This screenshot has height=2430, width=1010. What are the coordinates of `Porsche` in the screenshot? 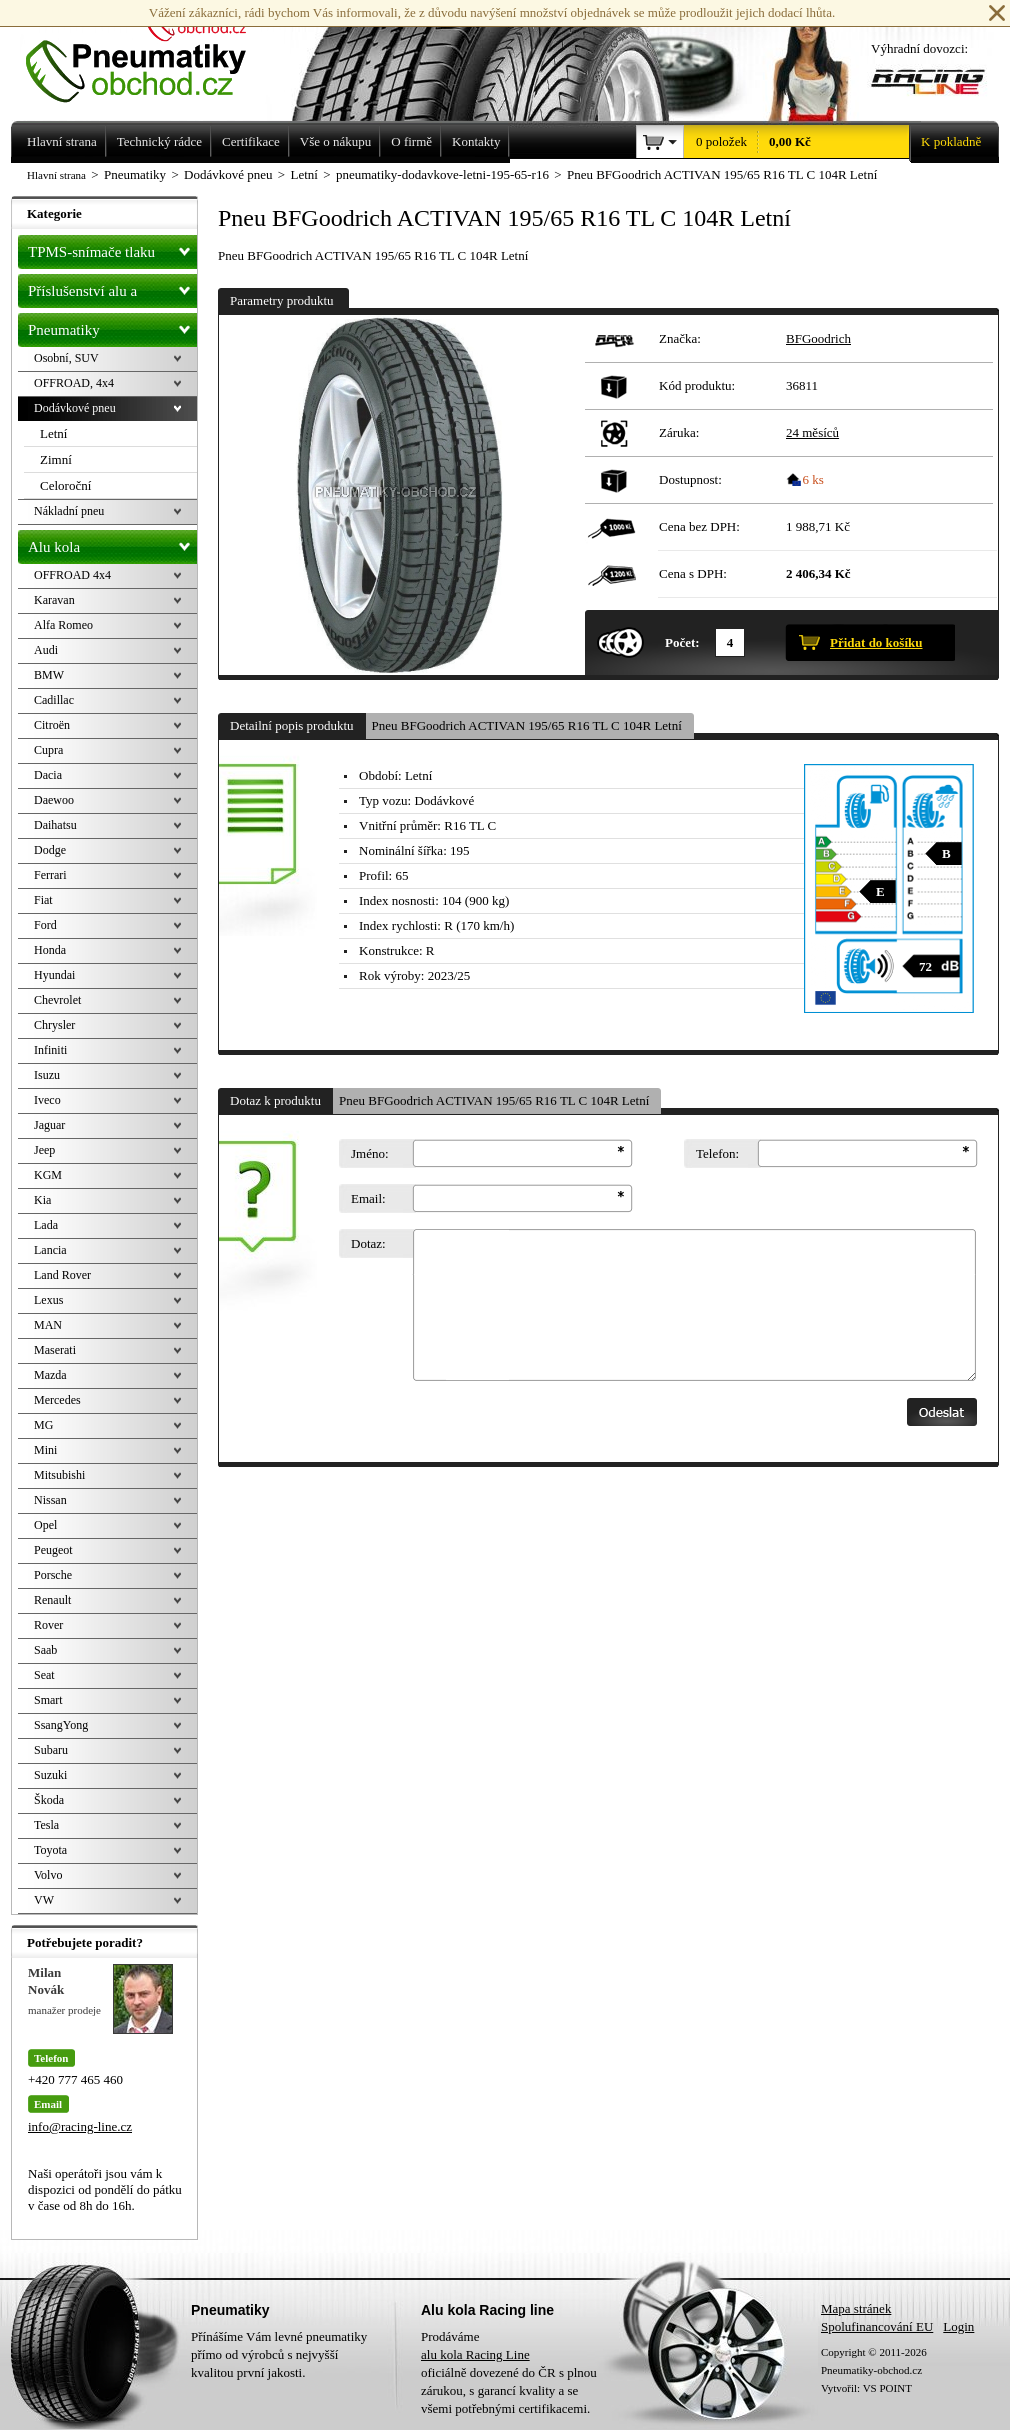 It's located at (53, 1575).